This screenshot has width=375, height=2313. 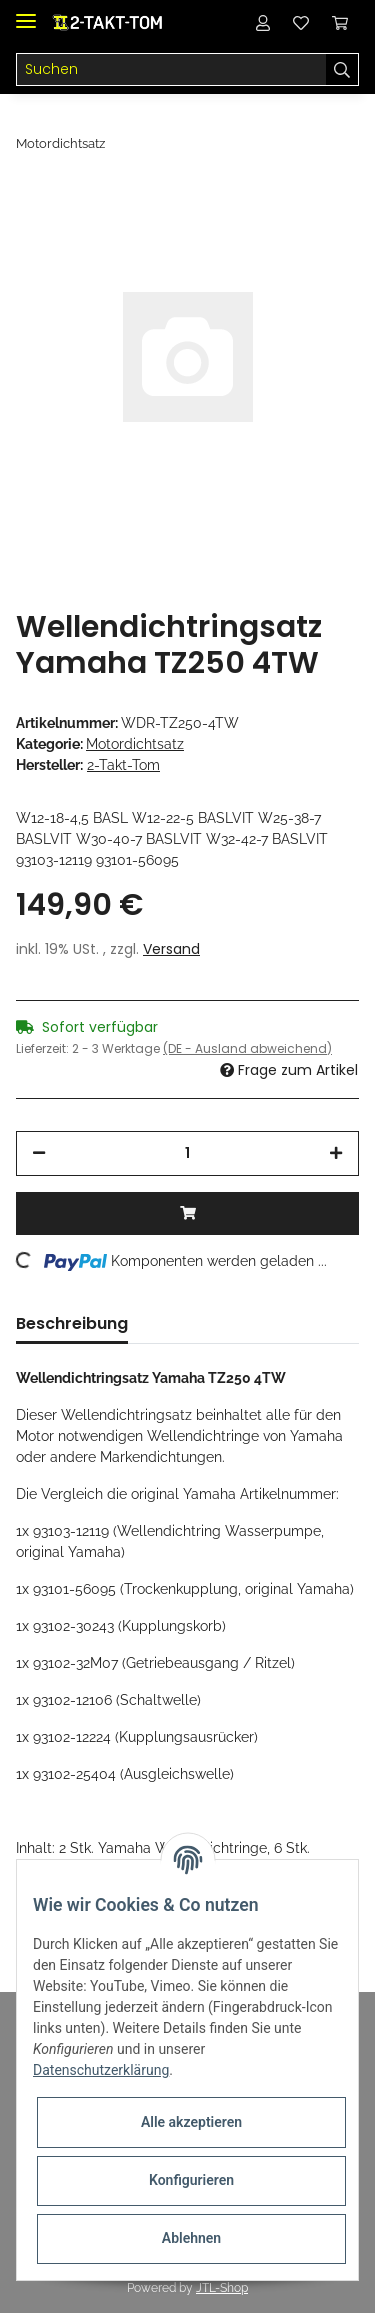 What do you see at coordinates (191, 2122) in the screenshot?
I see `Alle akzeptieren` at bounding box center [191, 2122].